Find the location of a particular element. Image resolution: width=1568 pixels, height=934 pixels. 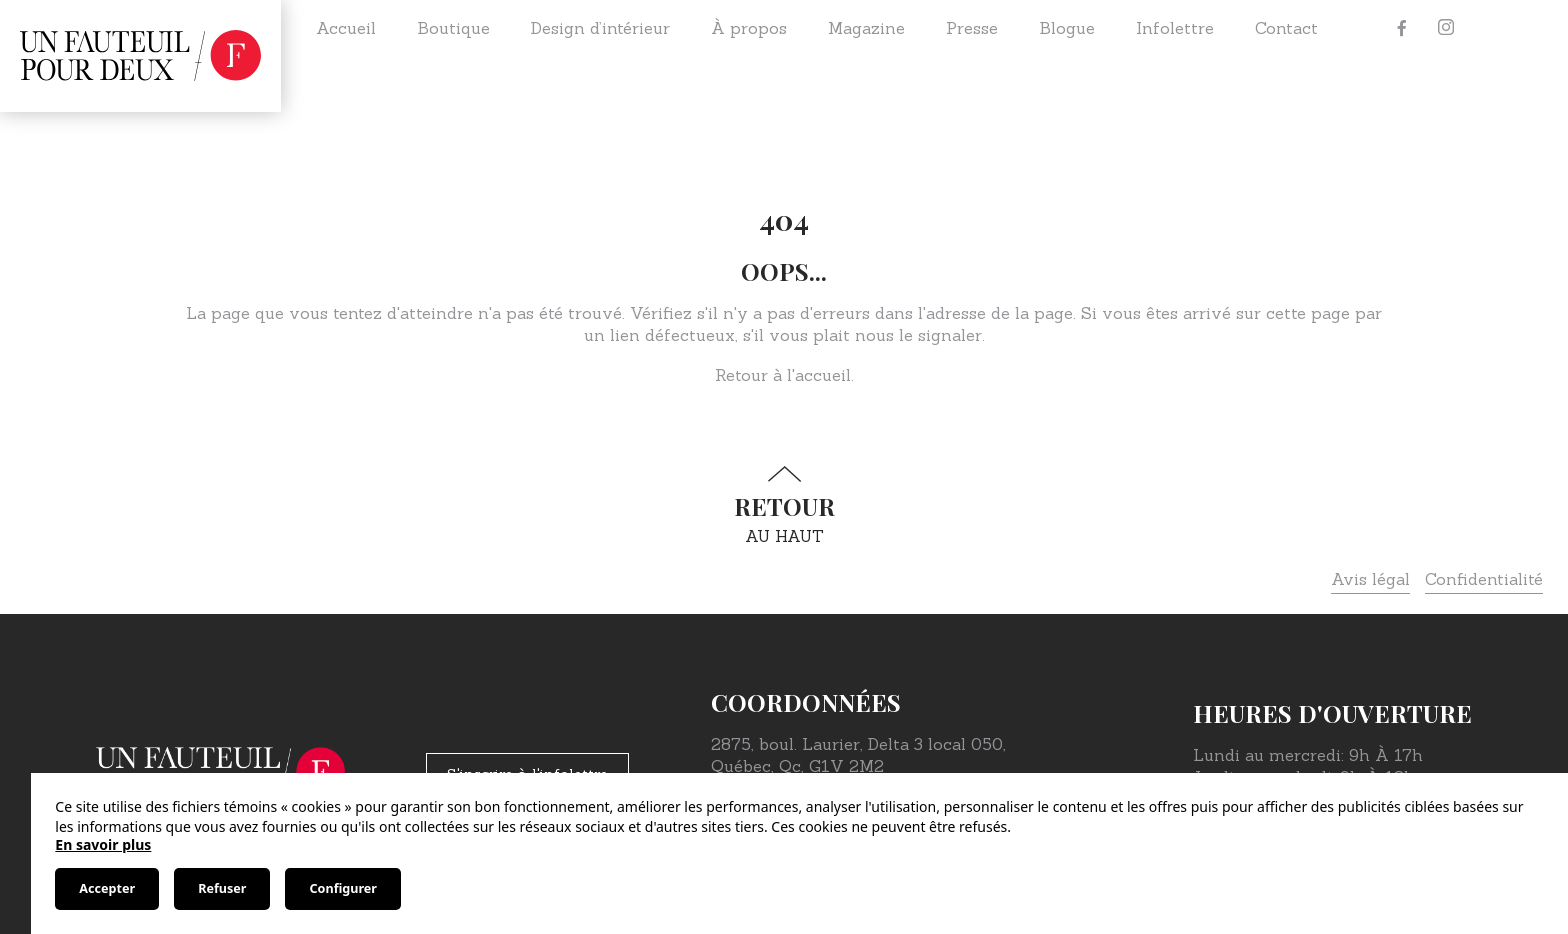

Confidentialité is located at coordinates (1484, 579).